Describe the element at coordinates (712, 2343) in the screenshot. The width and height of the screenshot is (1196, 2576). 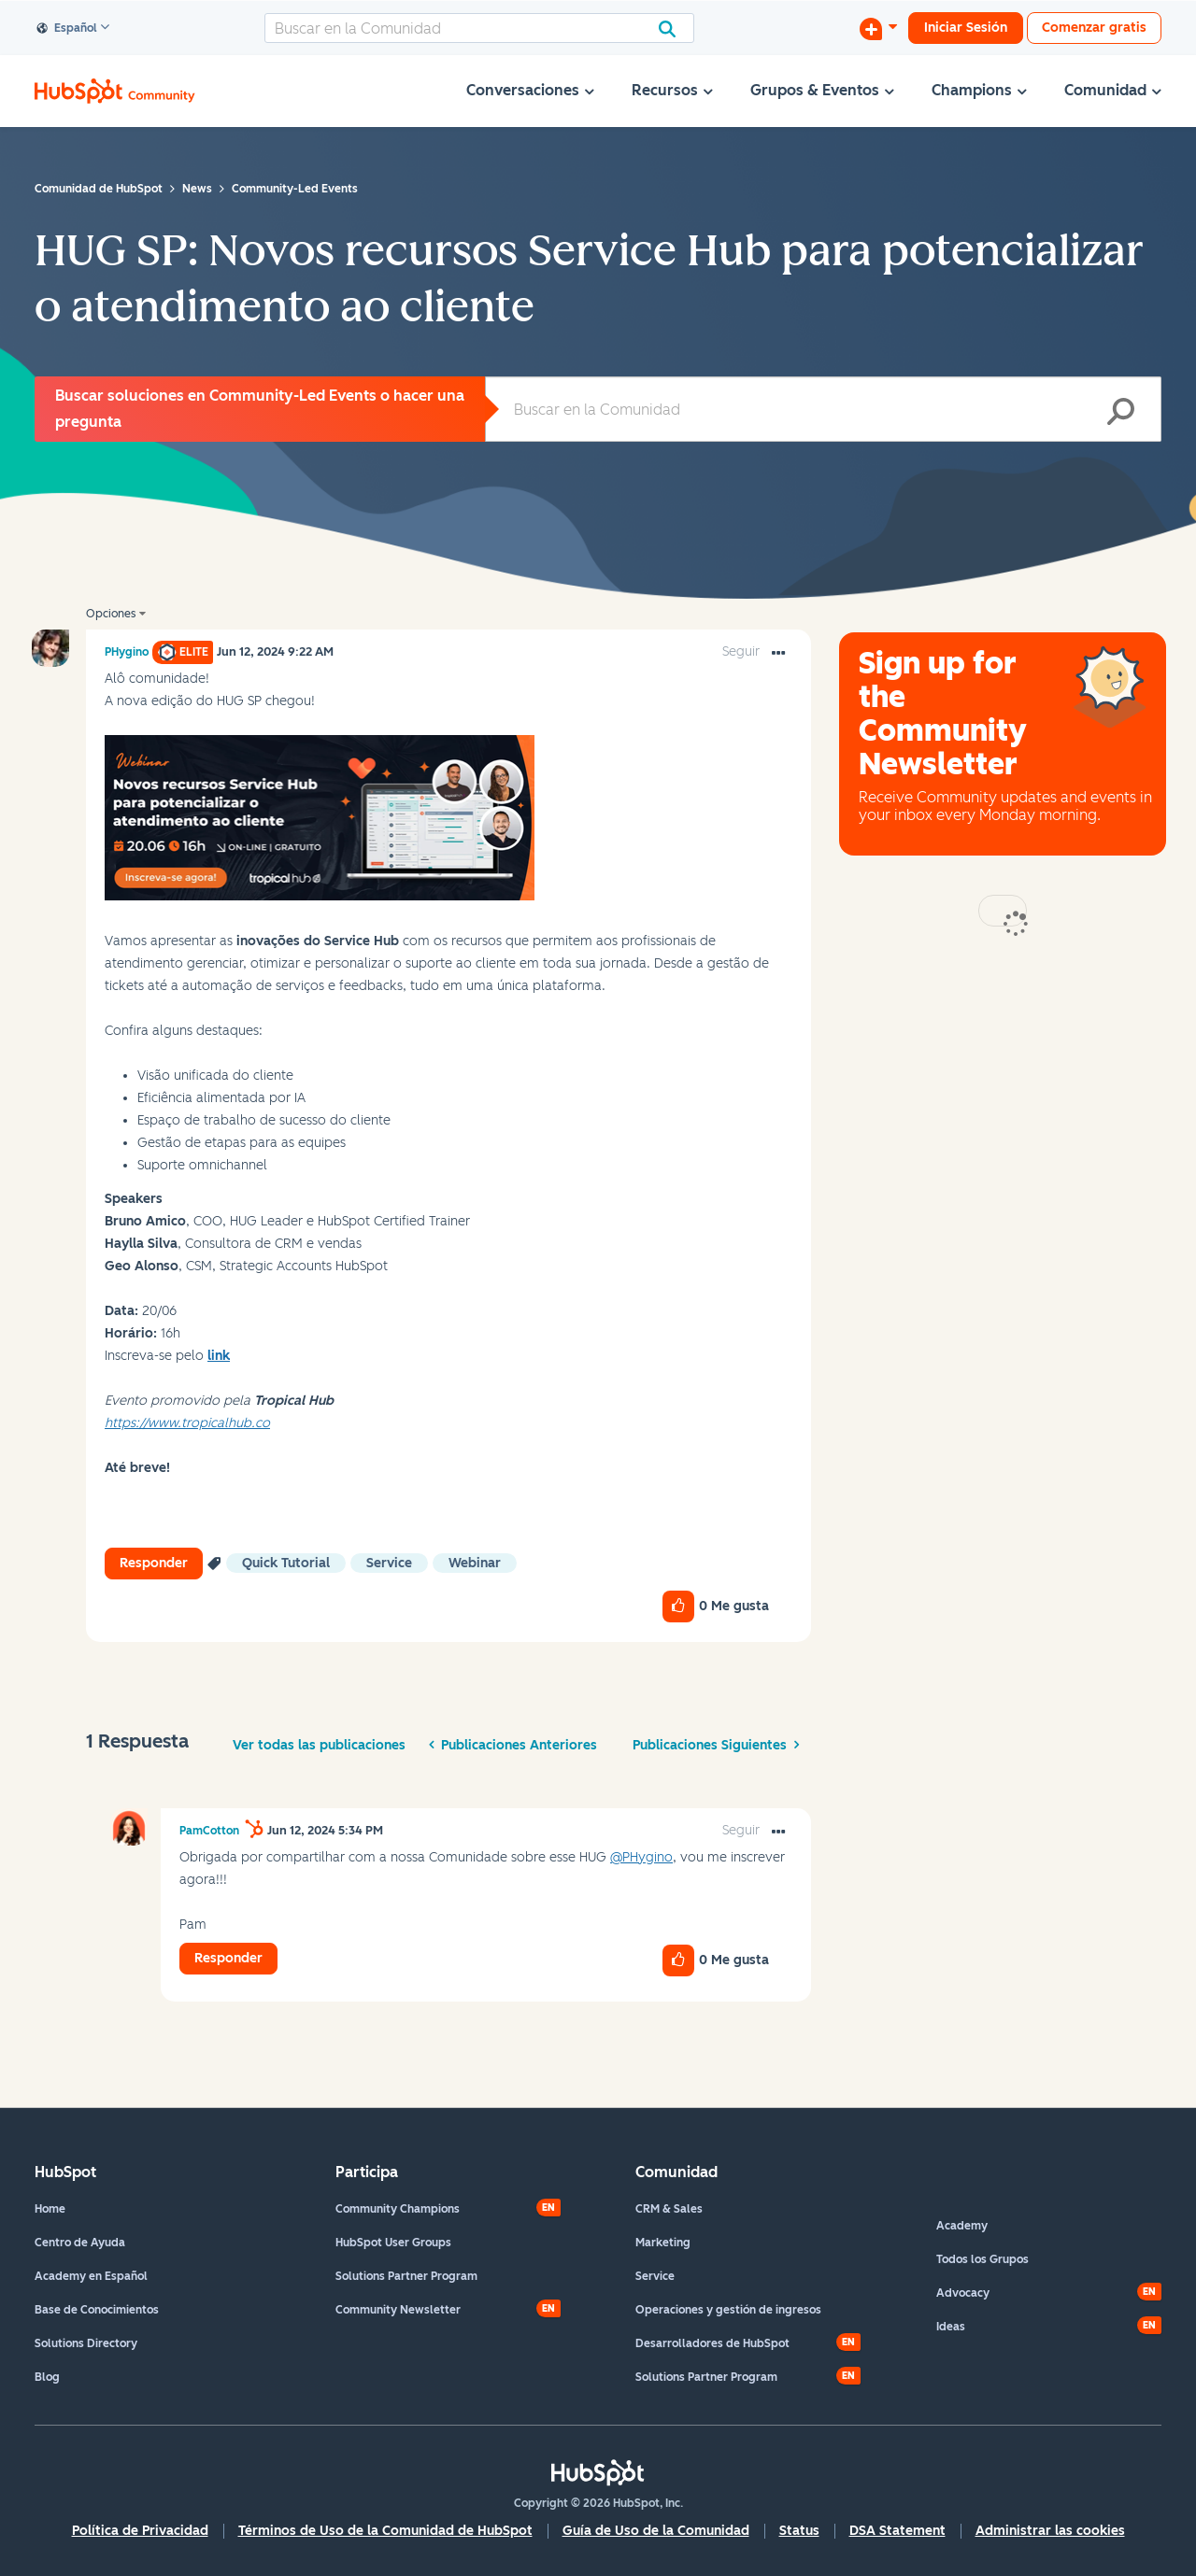
I see `Desarrolladores de HubSpot` at that location.